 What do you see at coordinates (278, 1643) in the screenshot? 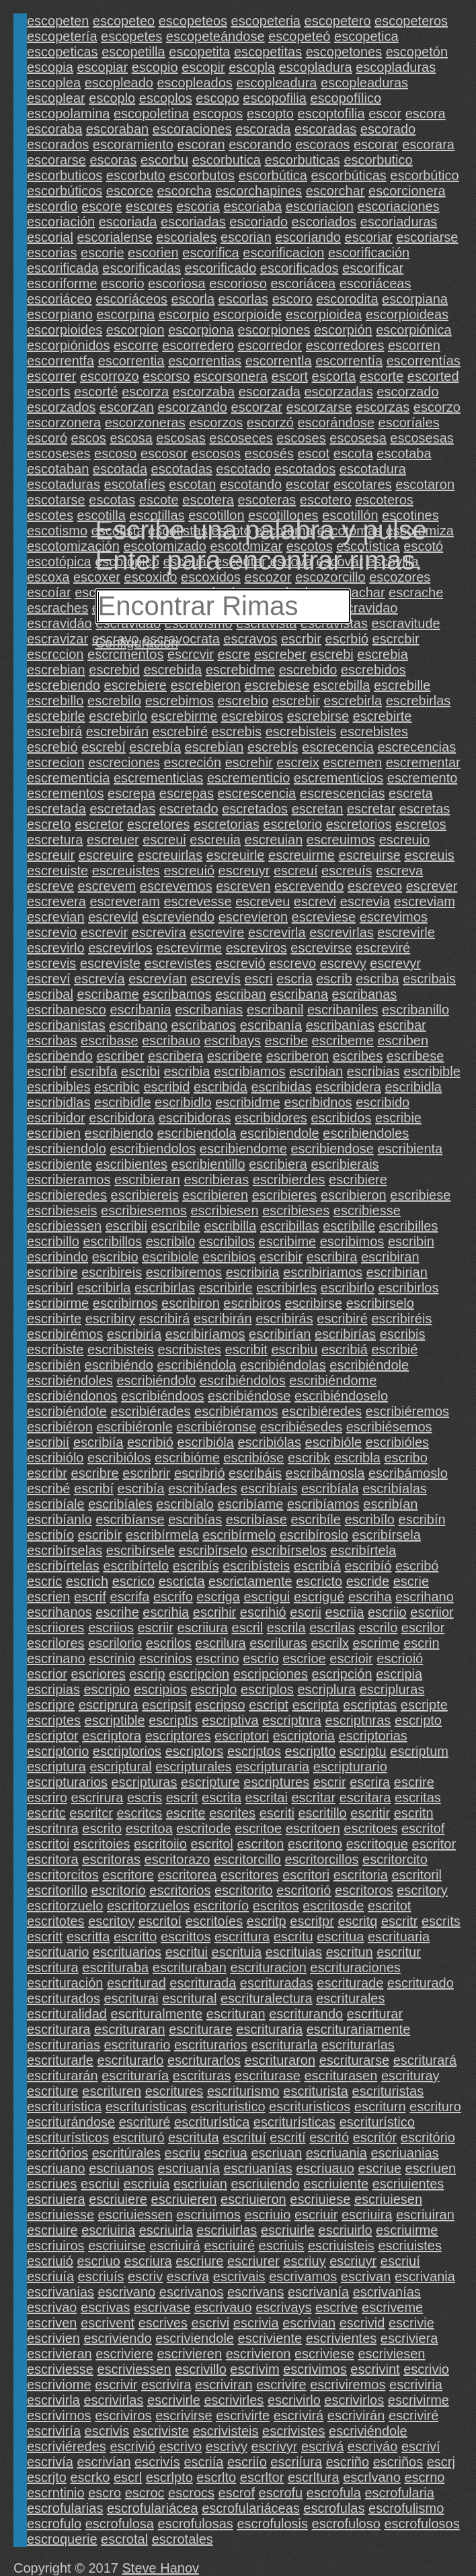
I see `escriluras` at bounding box center [278, 1643].